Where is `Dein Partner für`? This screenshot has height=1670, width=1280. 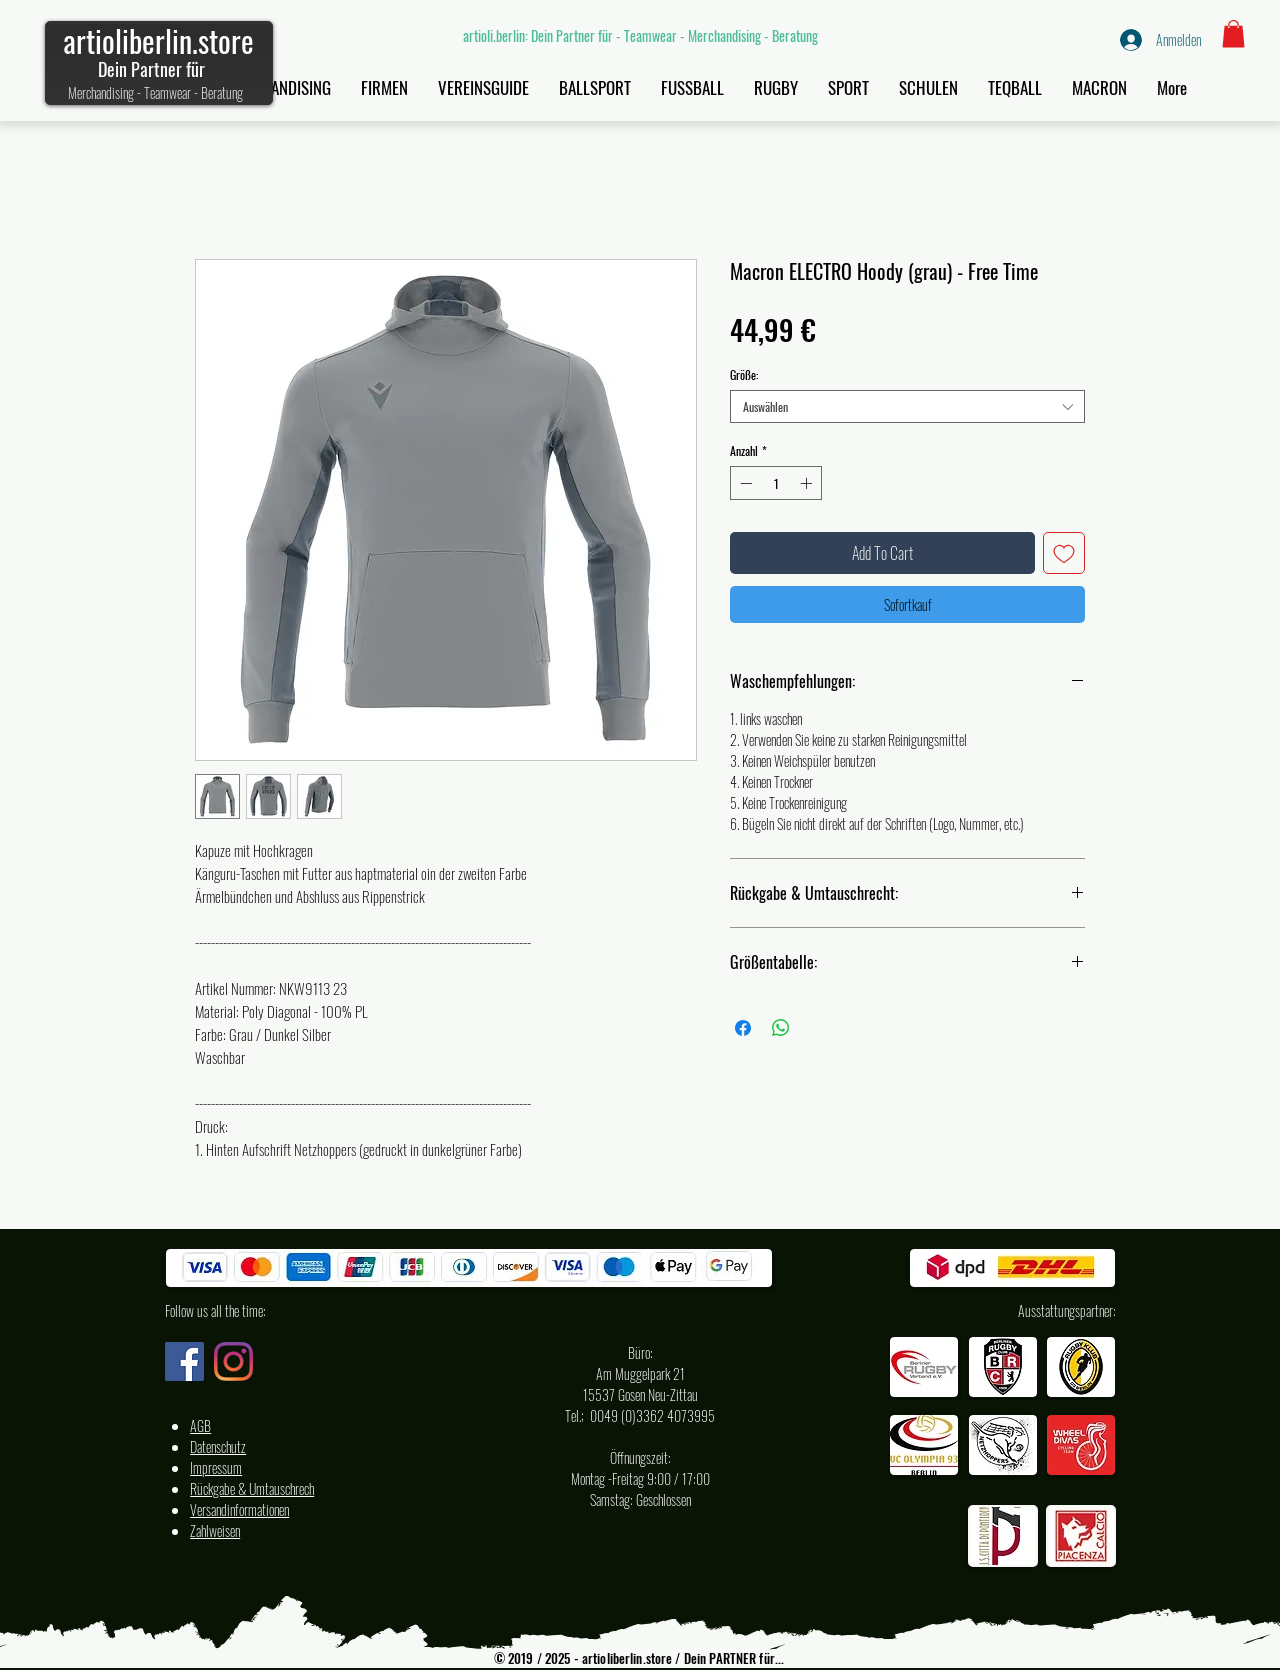
Dein Partner für is located at coordinates (151, 69).